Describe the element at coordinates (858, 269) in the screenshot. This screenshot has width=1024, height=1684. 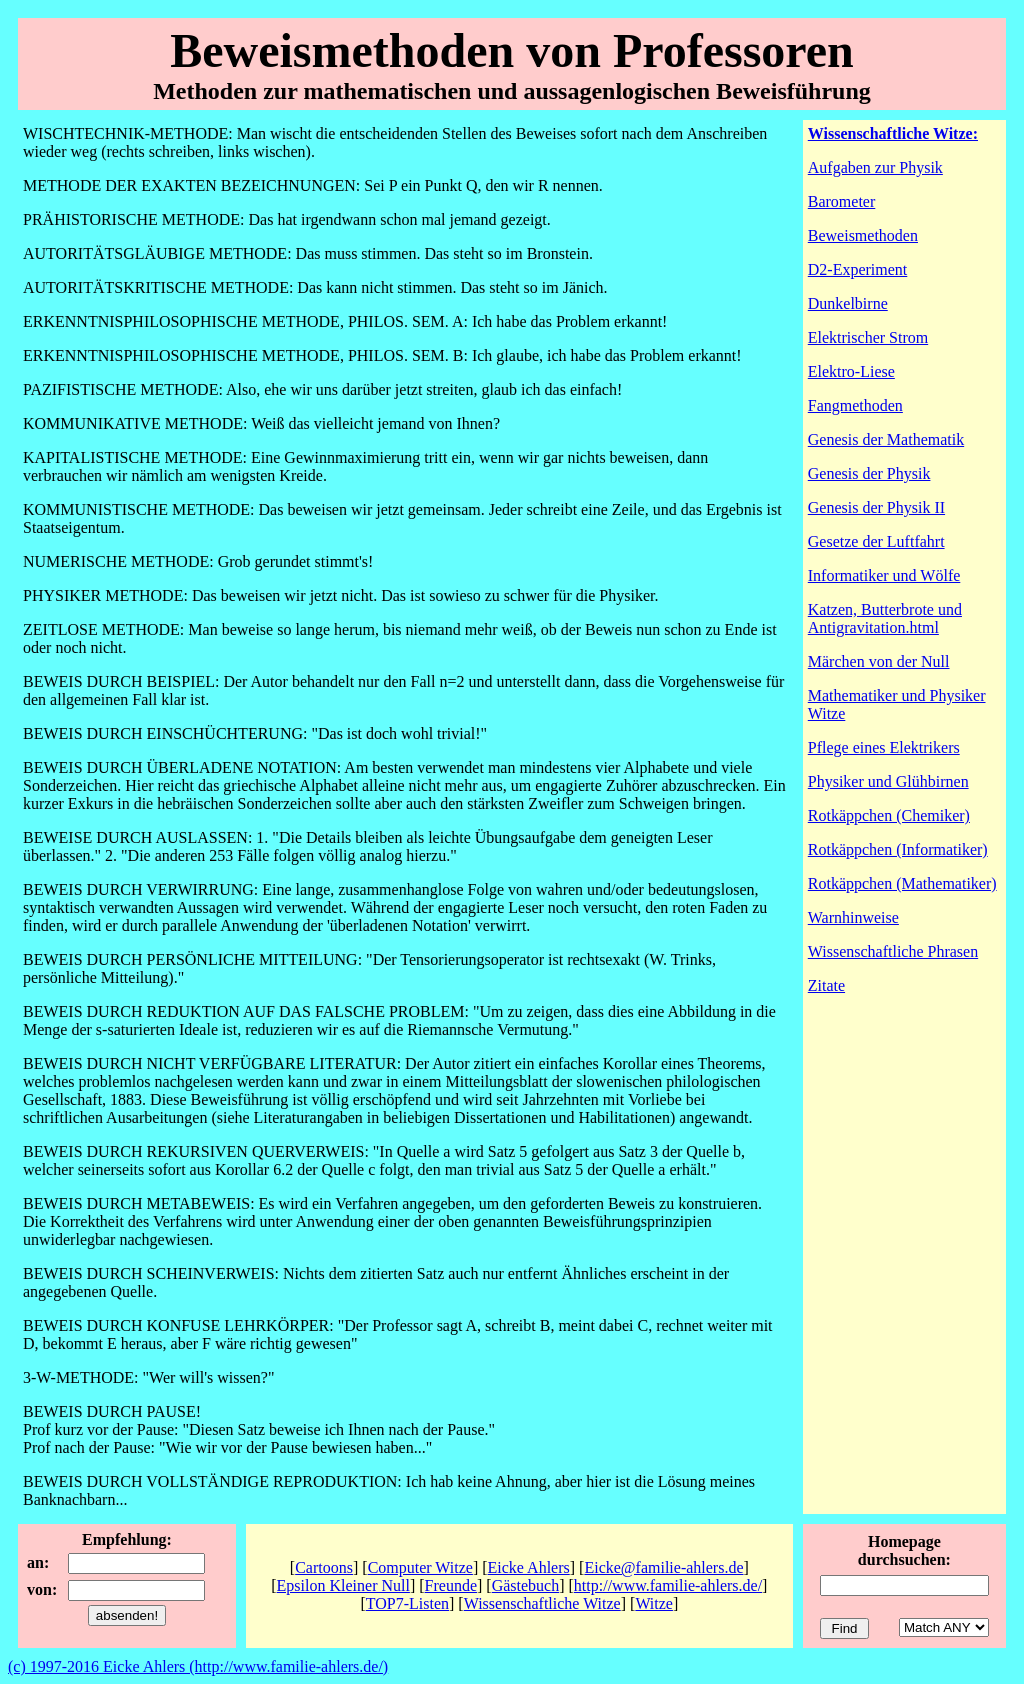
I see `D2-Experiment` at that location.